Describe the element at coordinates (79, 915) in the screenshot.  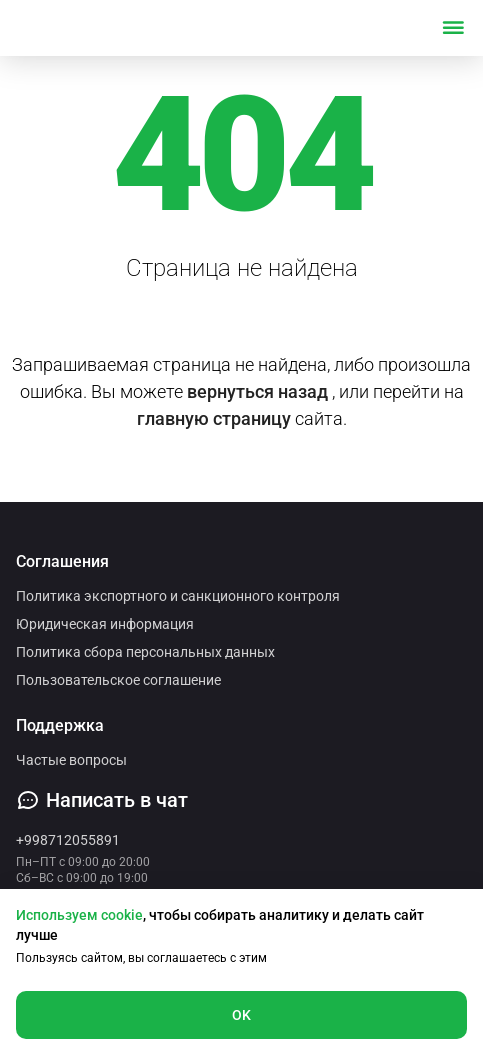
I see `Используем cookie` at that location.